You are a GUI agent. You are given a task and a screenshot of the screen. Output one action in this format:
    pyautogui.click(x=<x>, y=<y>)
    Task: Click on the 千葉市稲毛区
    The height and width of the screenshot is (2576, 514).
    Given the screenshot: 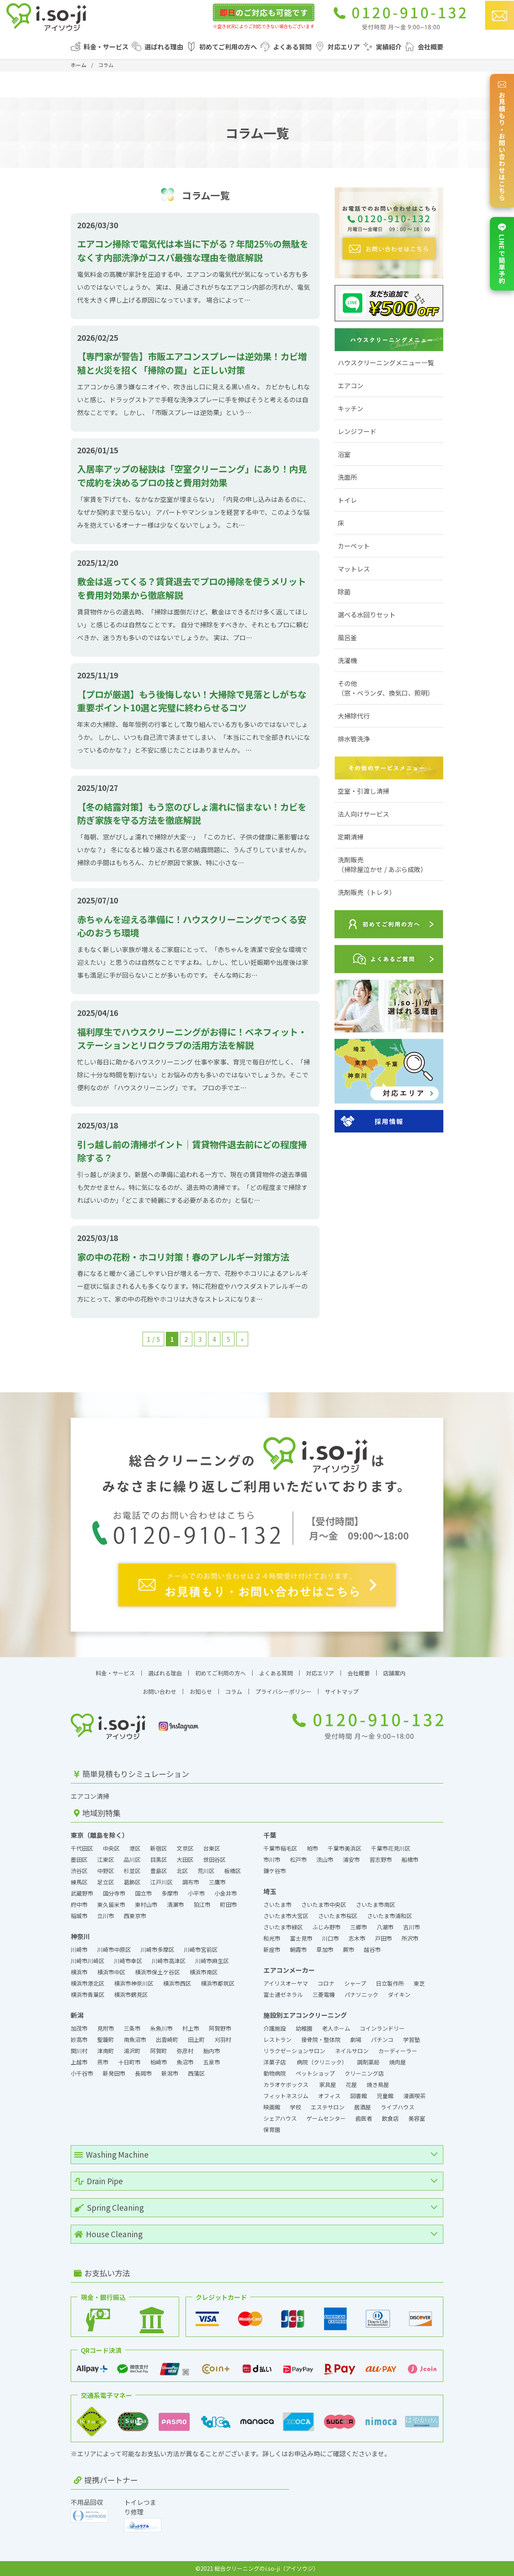 What is the action you would take?
    pyautogui.click(x=280, y=1848)
    